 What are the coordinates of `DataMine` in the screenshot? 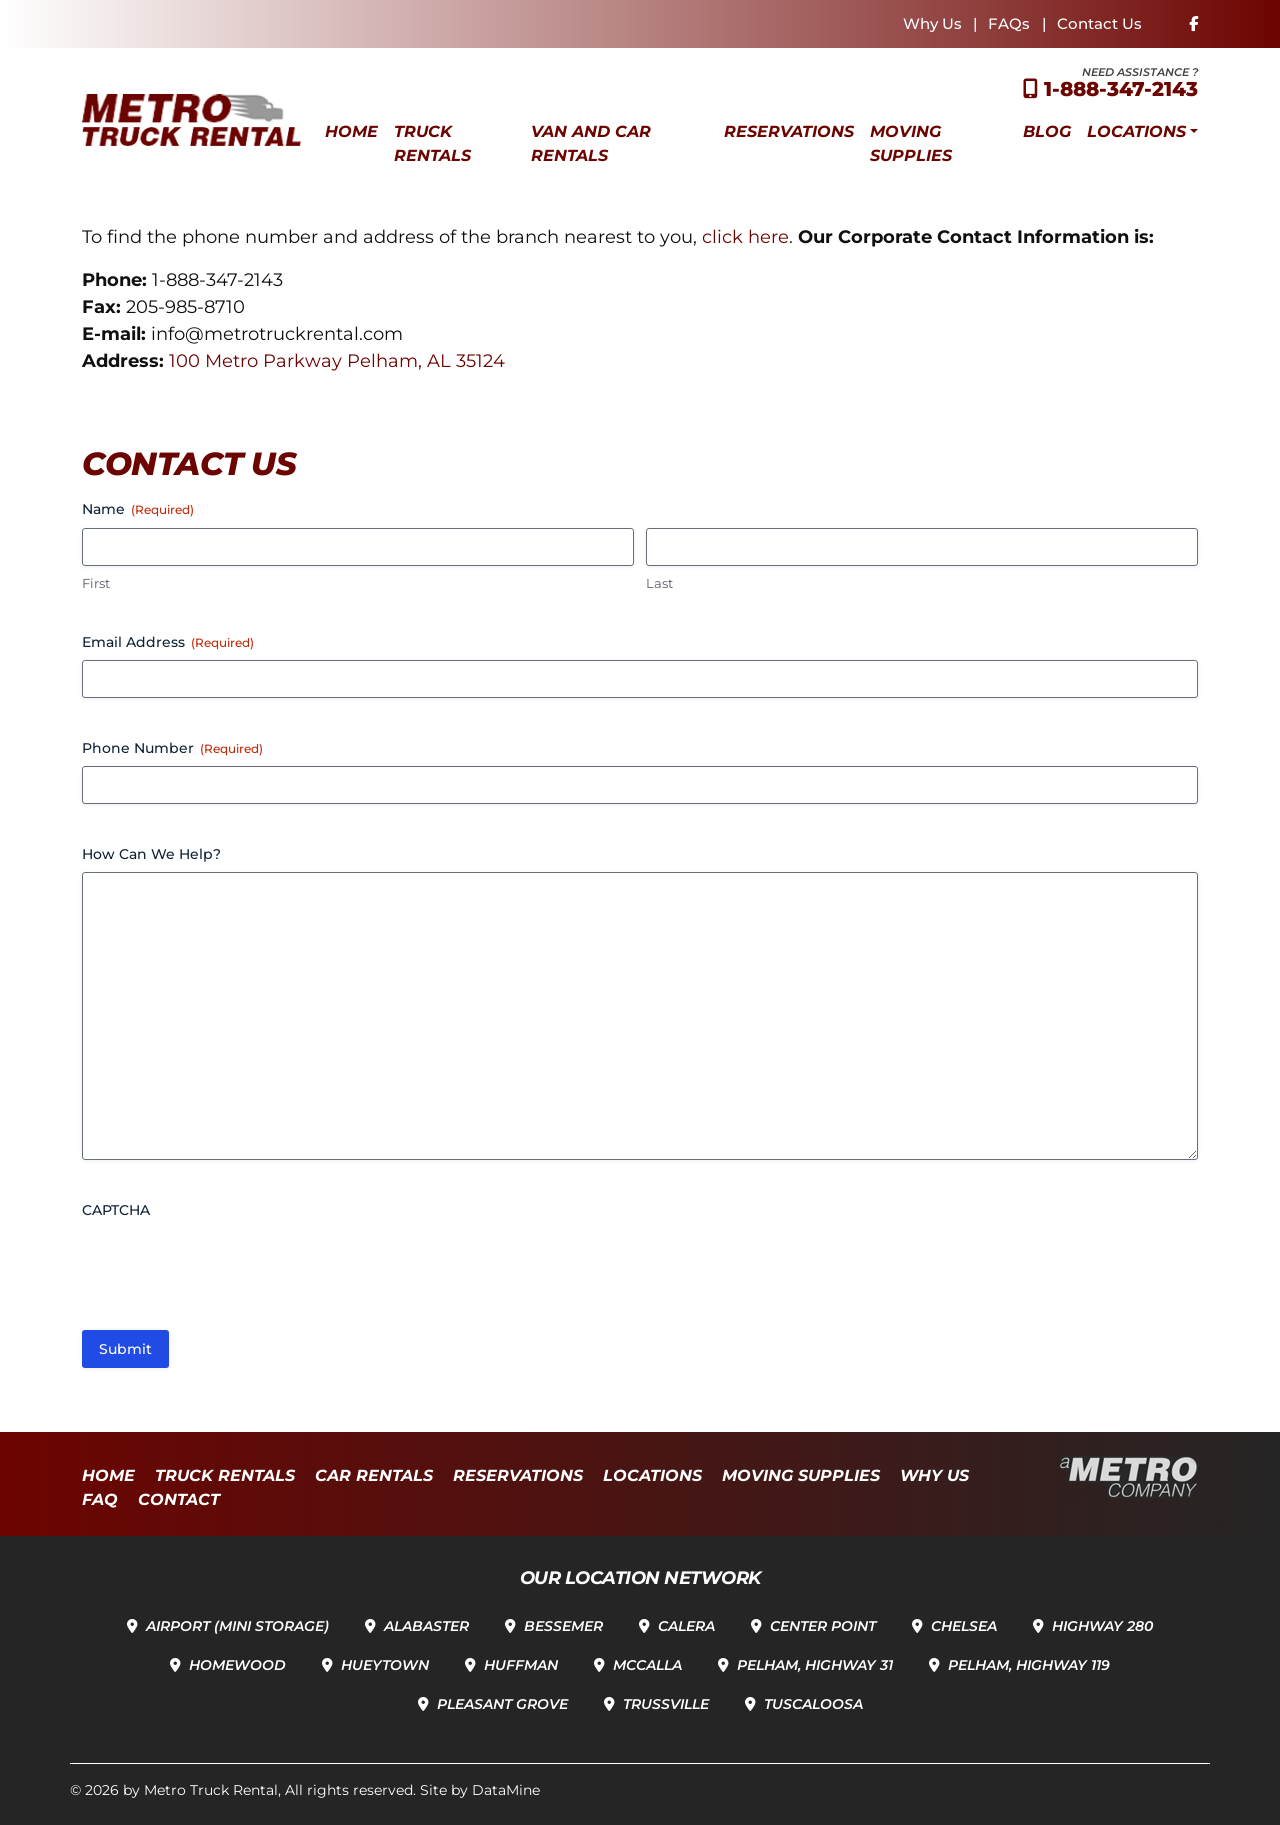 It's located at (506, 1790).